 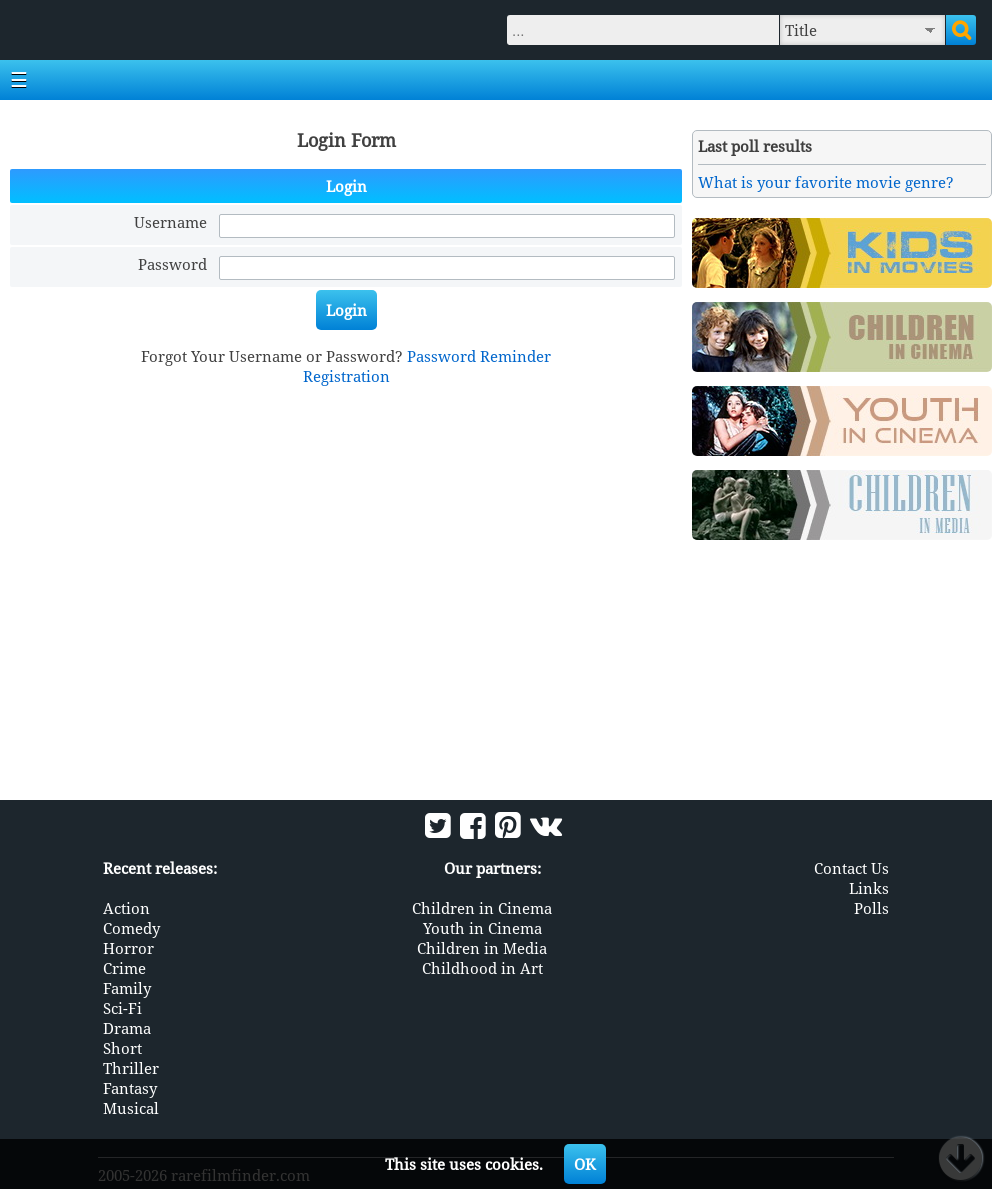 I want to click on Thriller, so click(x=131, y=1068).